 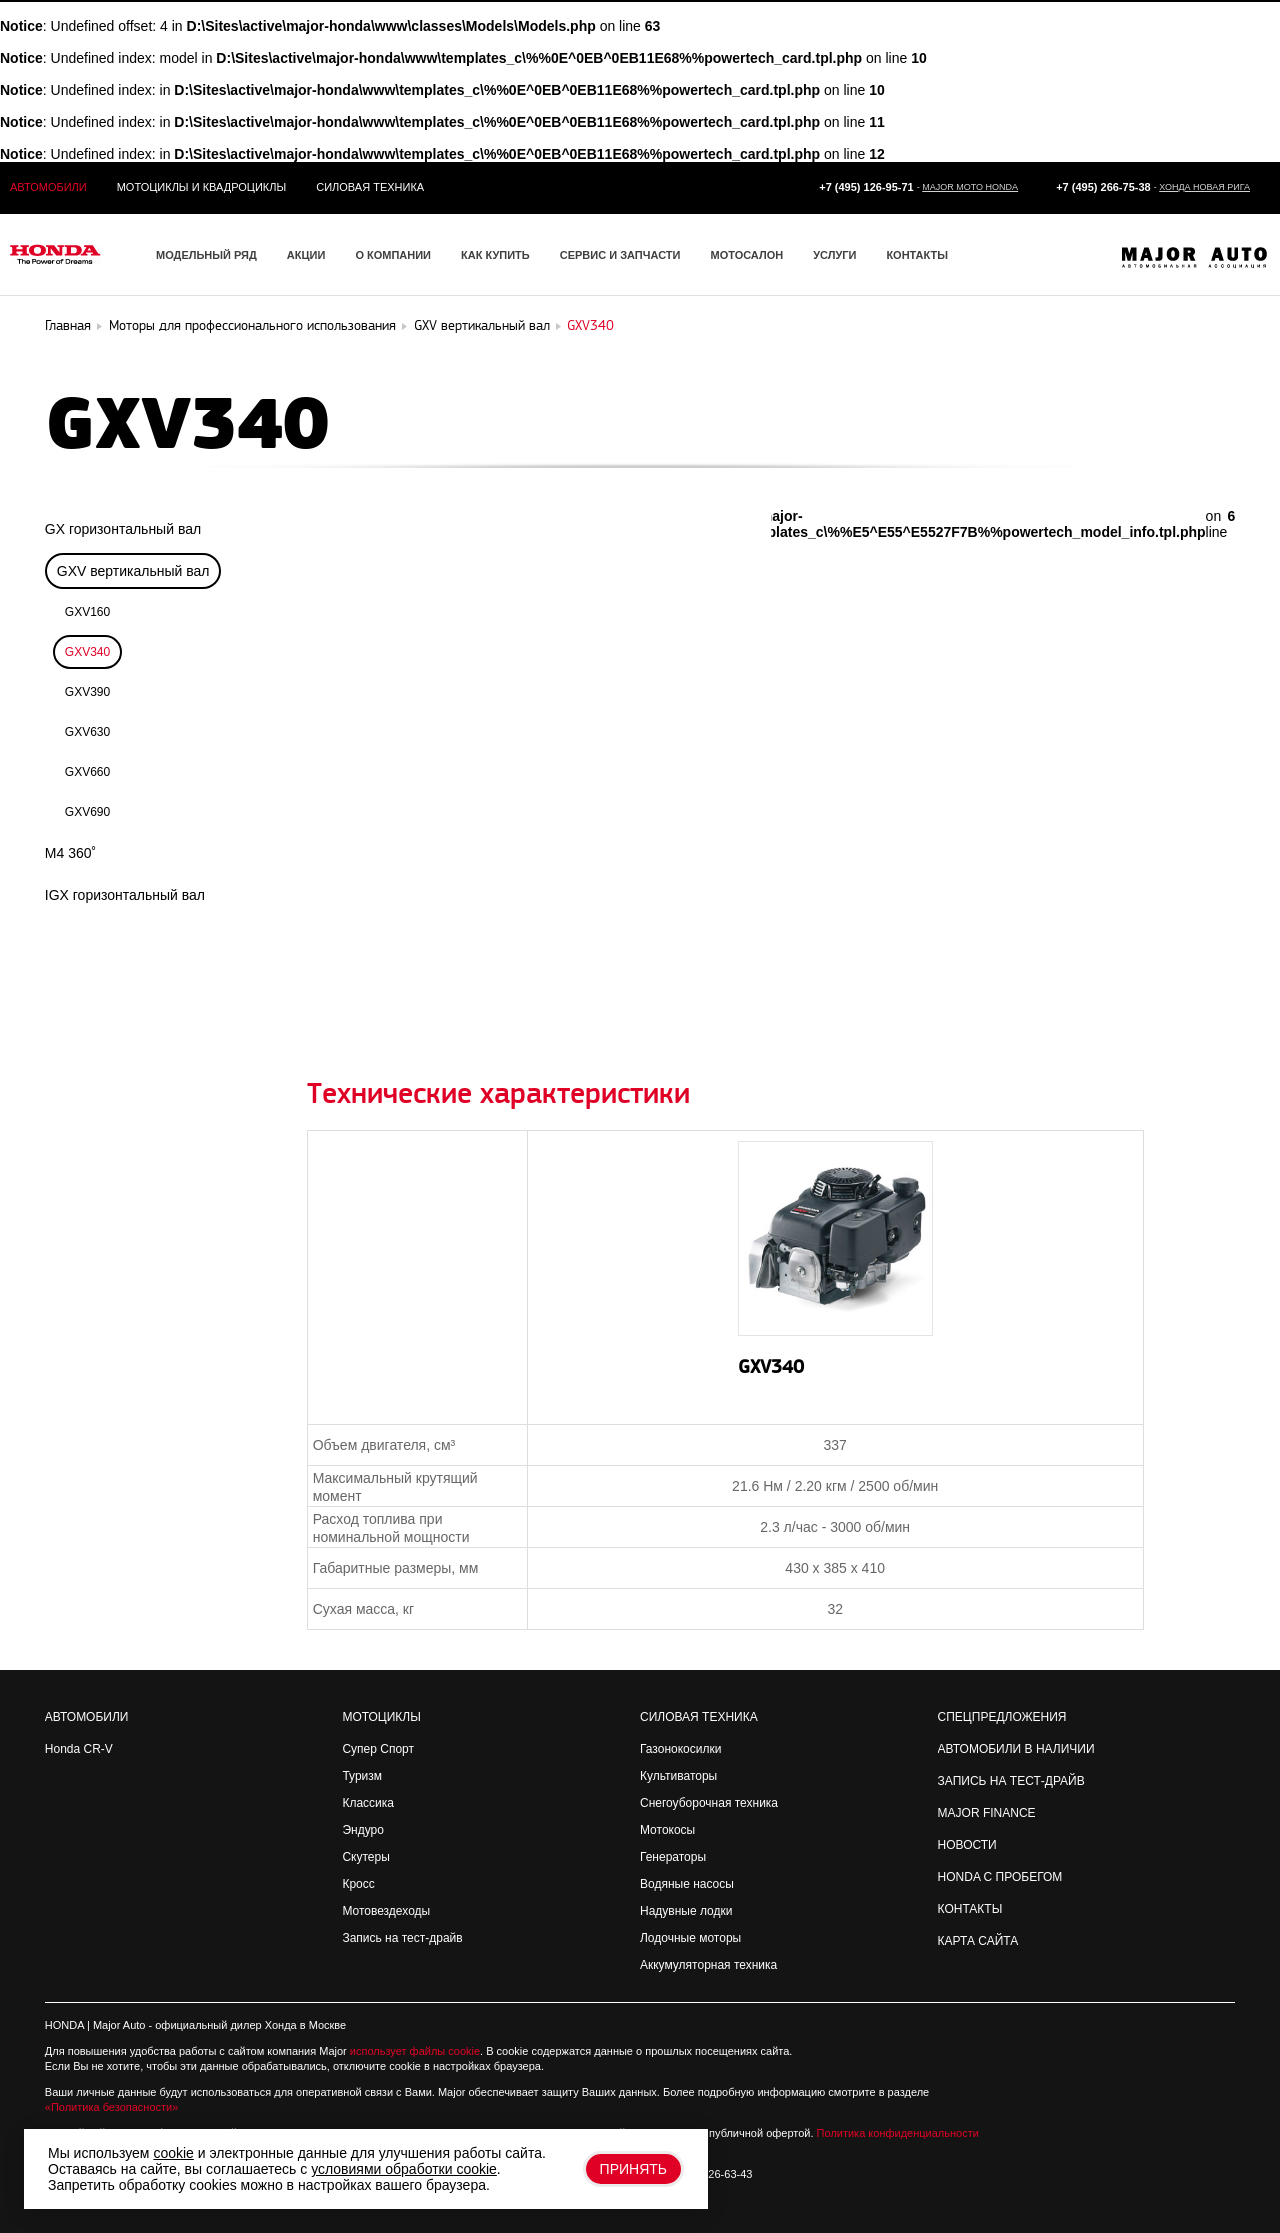 I want to click on Услуги, so click(x=834, y=255).